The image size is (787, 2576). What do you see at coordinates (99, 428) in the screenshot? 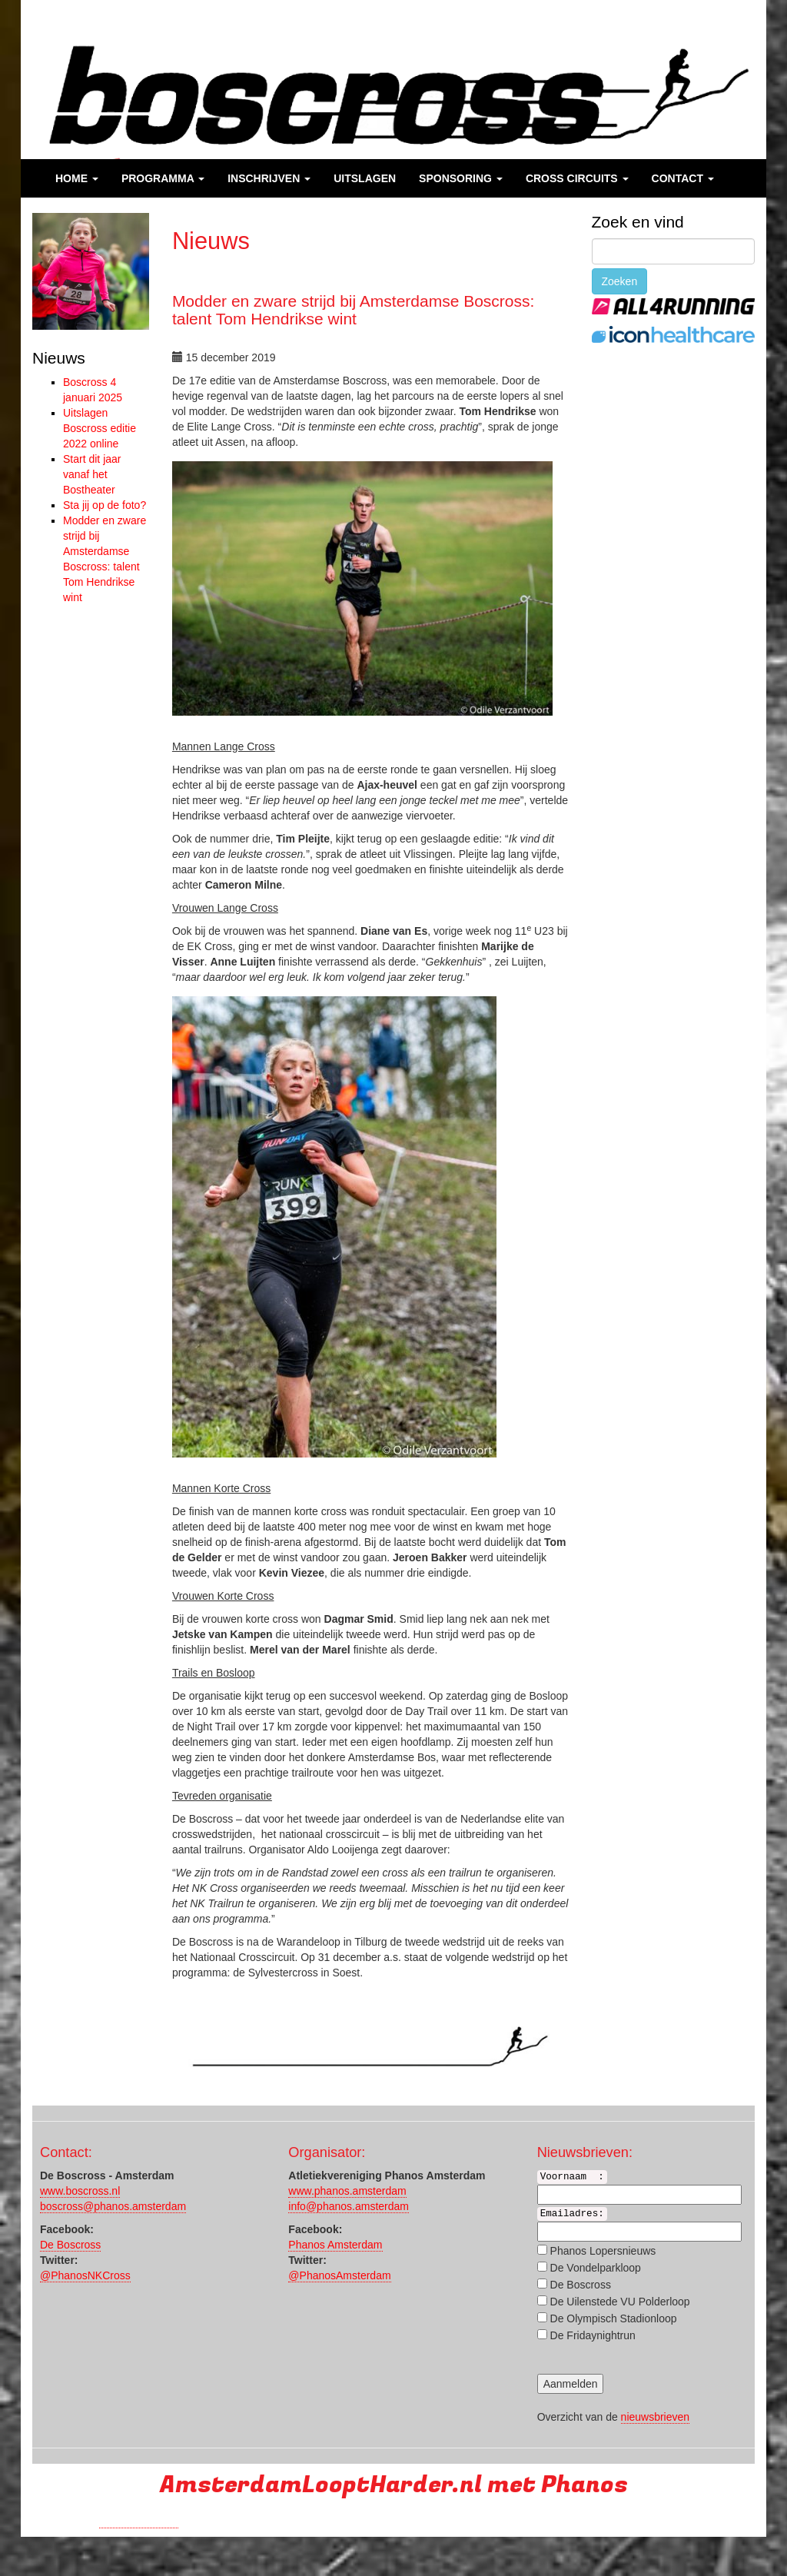
I see `Uitslagen Boscross editie 2022 online` at bounding box center [99, 428].